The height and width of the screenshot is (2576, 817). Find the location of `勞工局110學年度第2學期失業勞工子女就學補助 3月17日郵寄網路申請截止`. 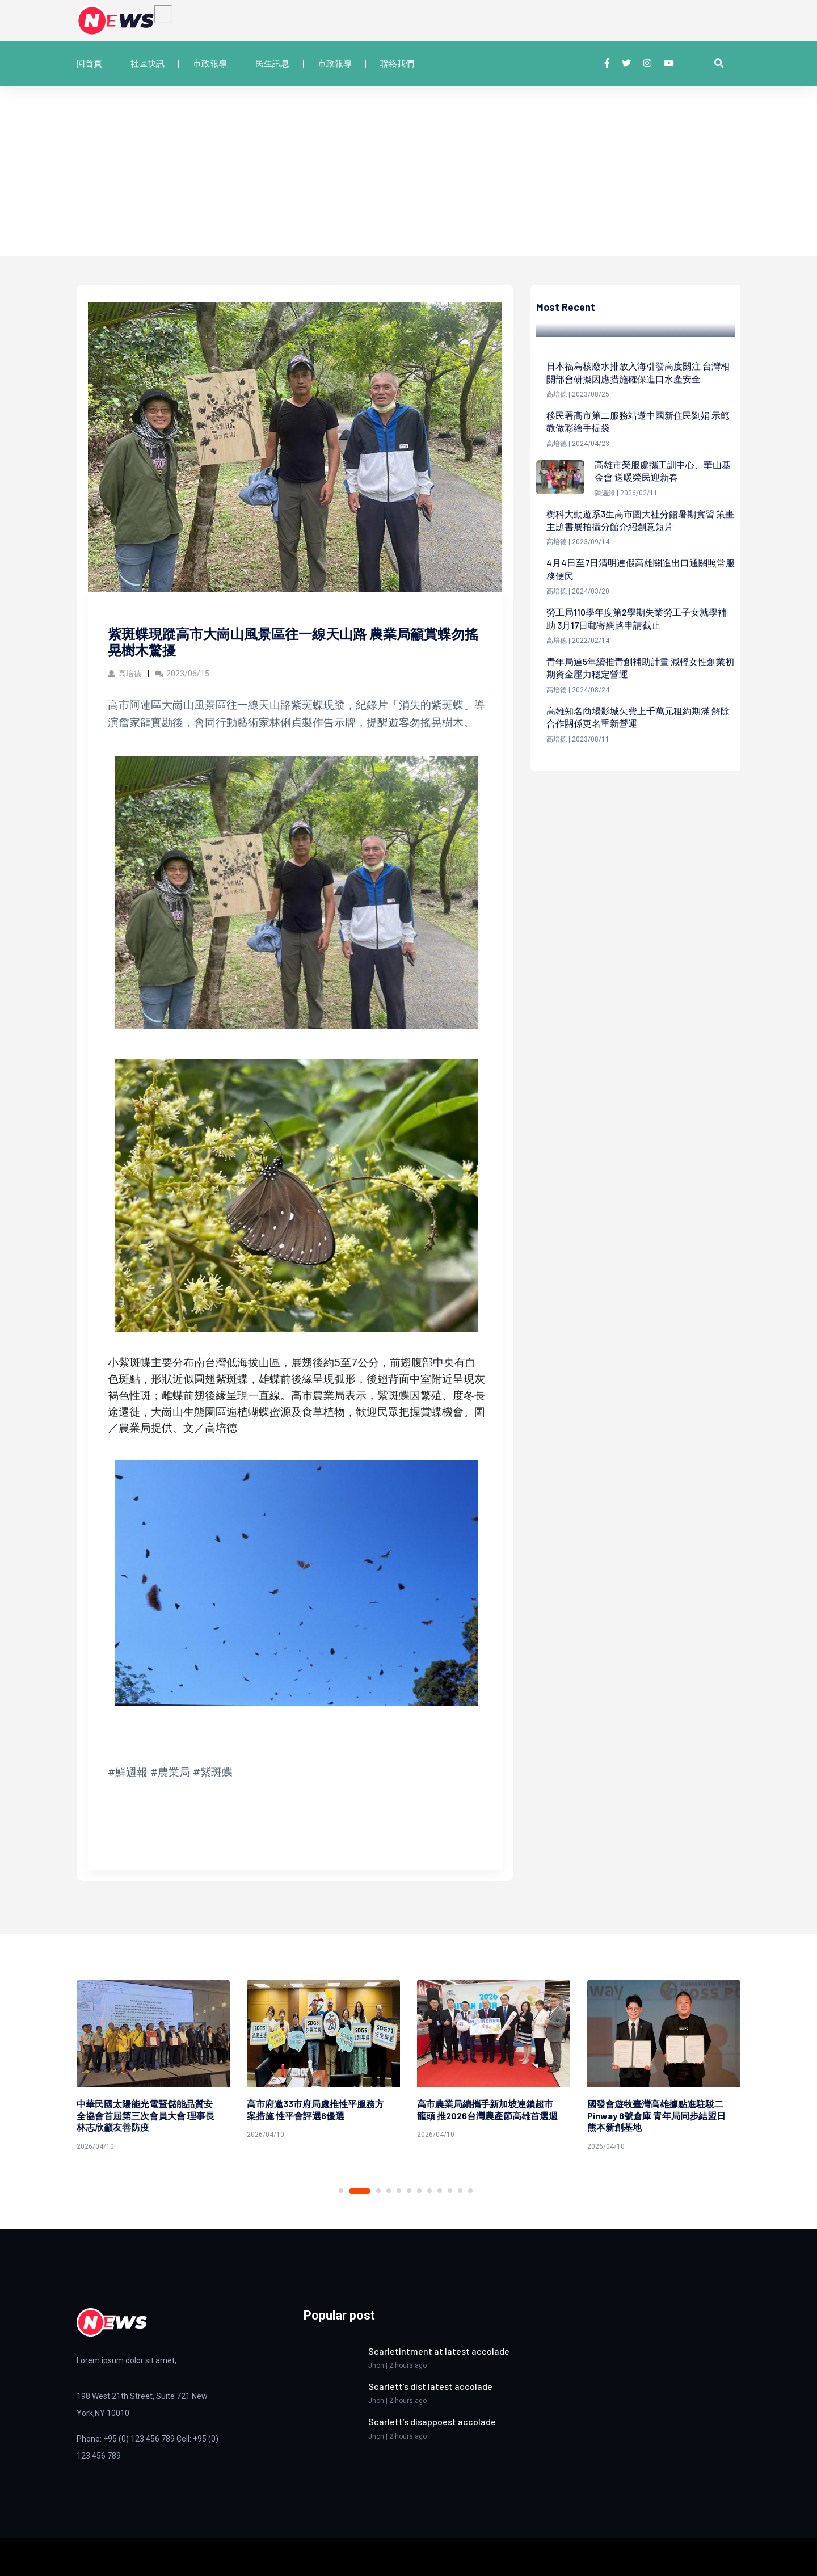

勞工局110學年度第2學期失業勞工子女就學補助 3月17日郵寄網路申請截止 is located at coordinates (636, 618).